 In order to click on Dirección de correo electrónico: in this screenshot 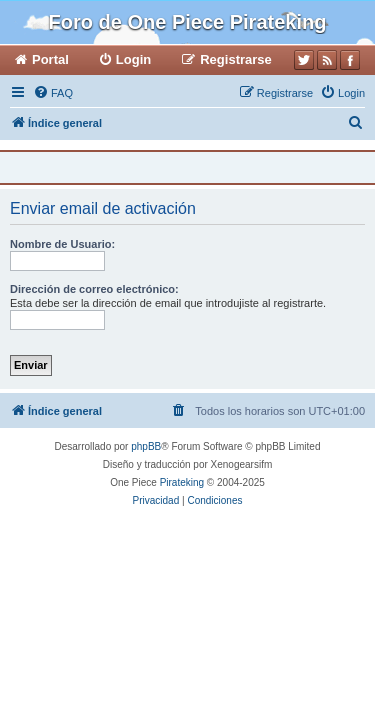, I will do `click(94, 289)`.